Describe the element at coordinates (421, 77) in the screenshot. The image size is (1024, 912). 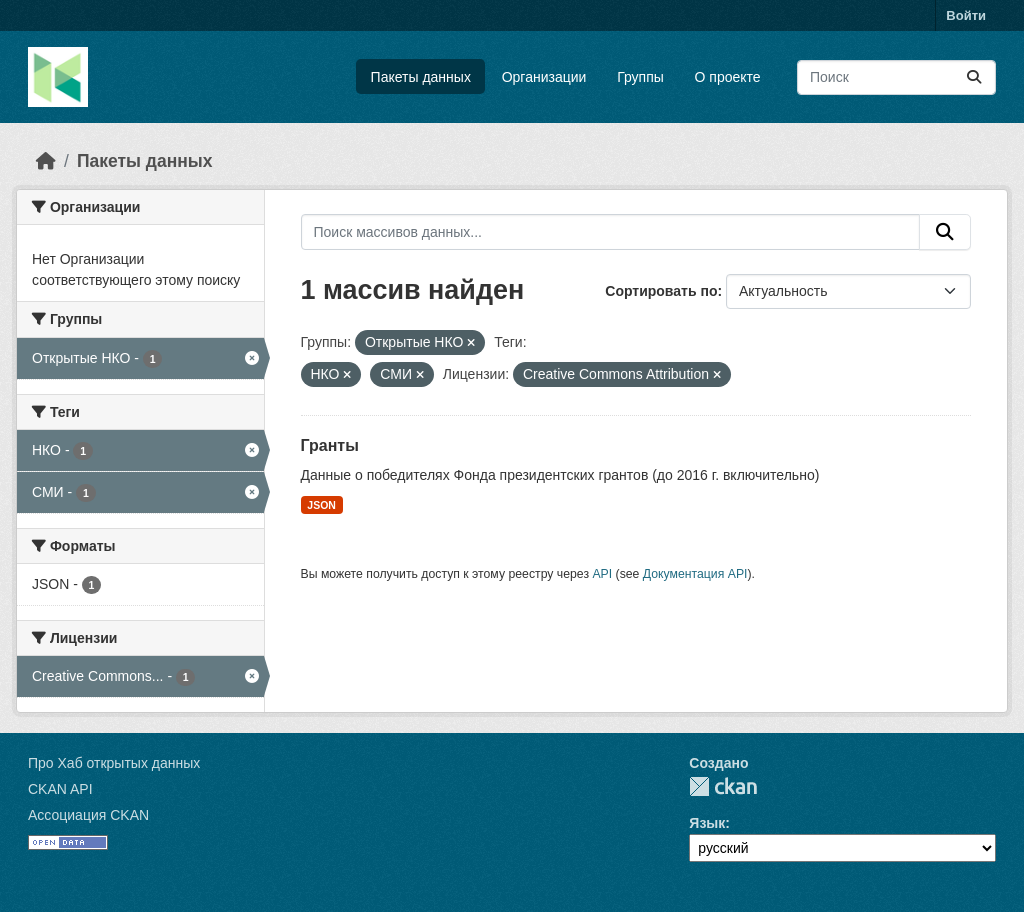
I see `Пакеты данных` at that location.